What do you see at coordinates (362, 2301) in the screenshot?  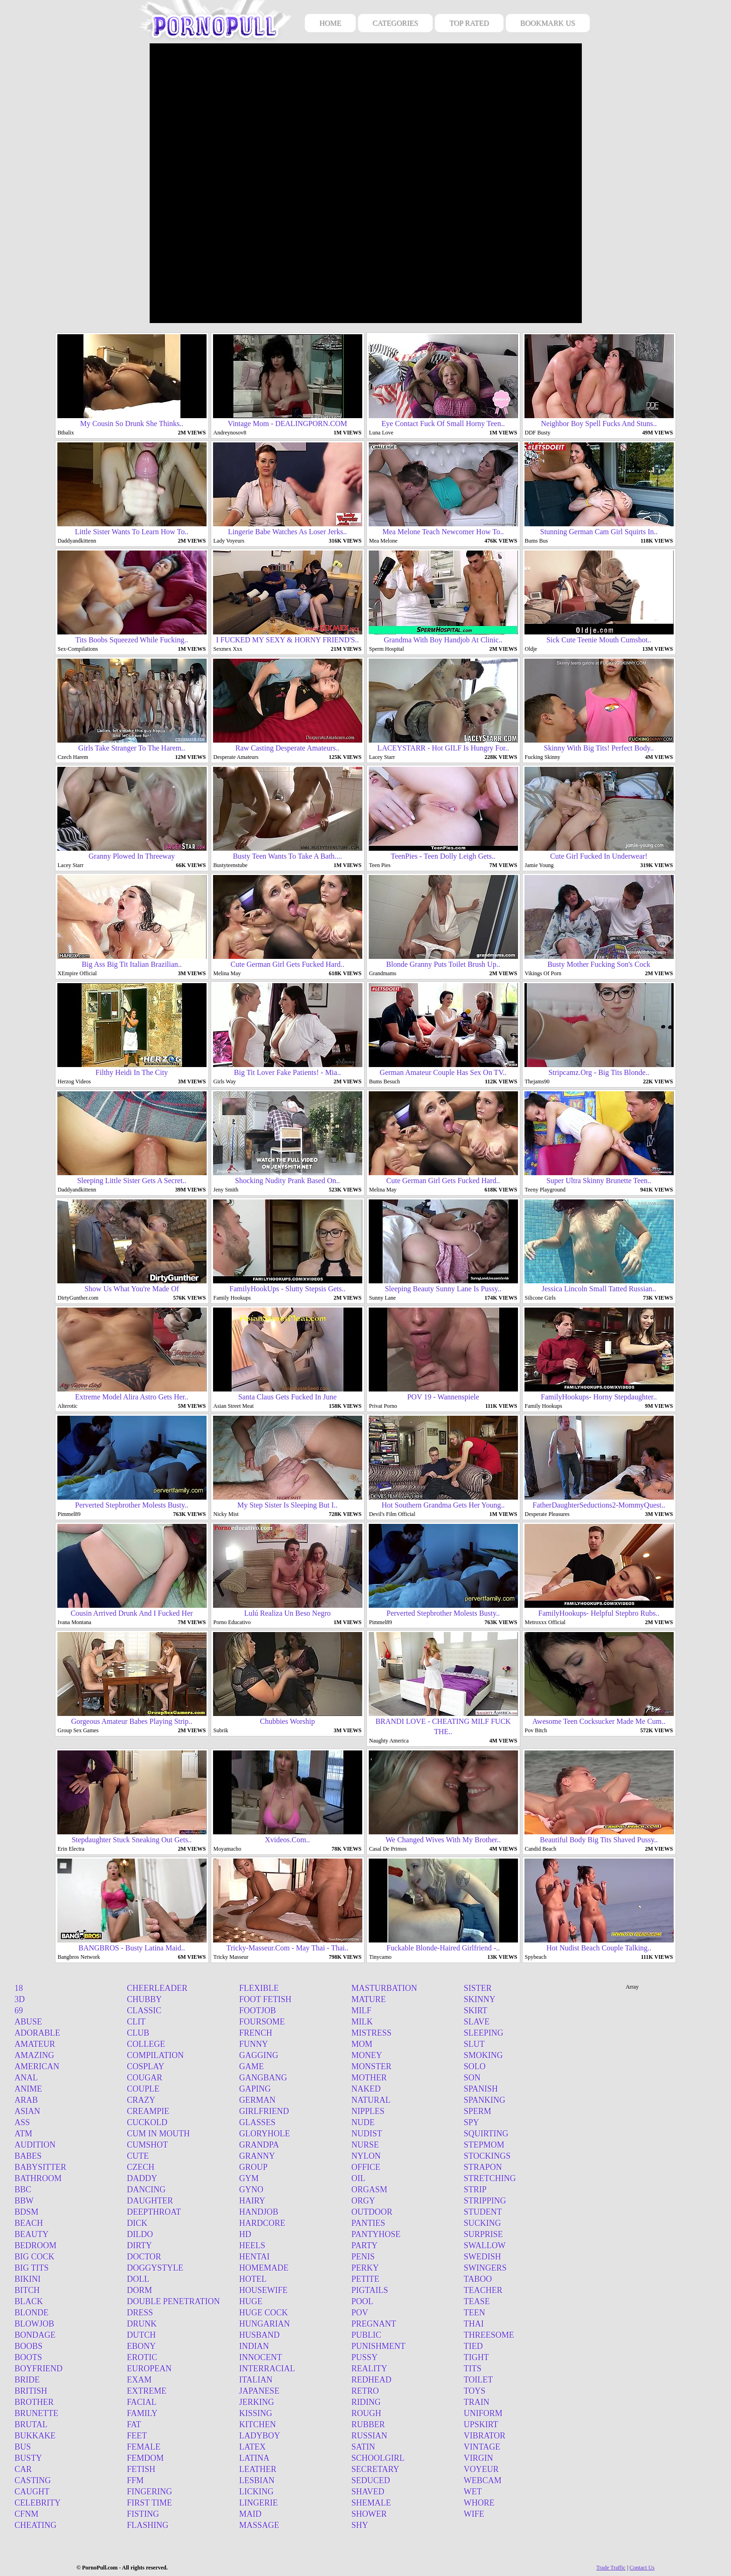 I see `Pool` at bounding box center [362, 2301].